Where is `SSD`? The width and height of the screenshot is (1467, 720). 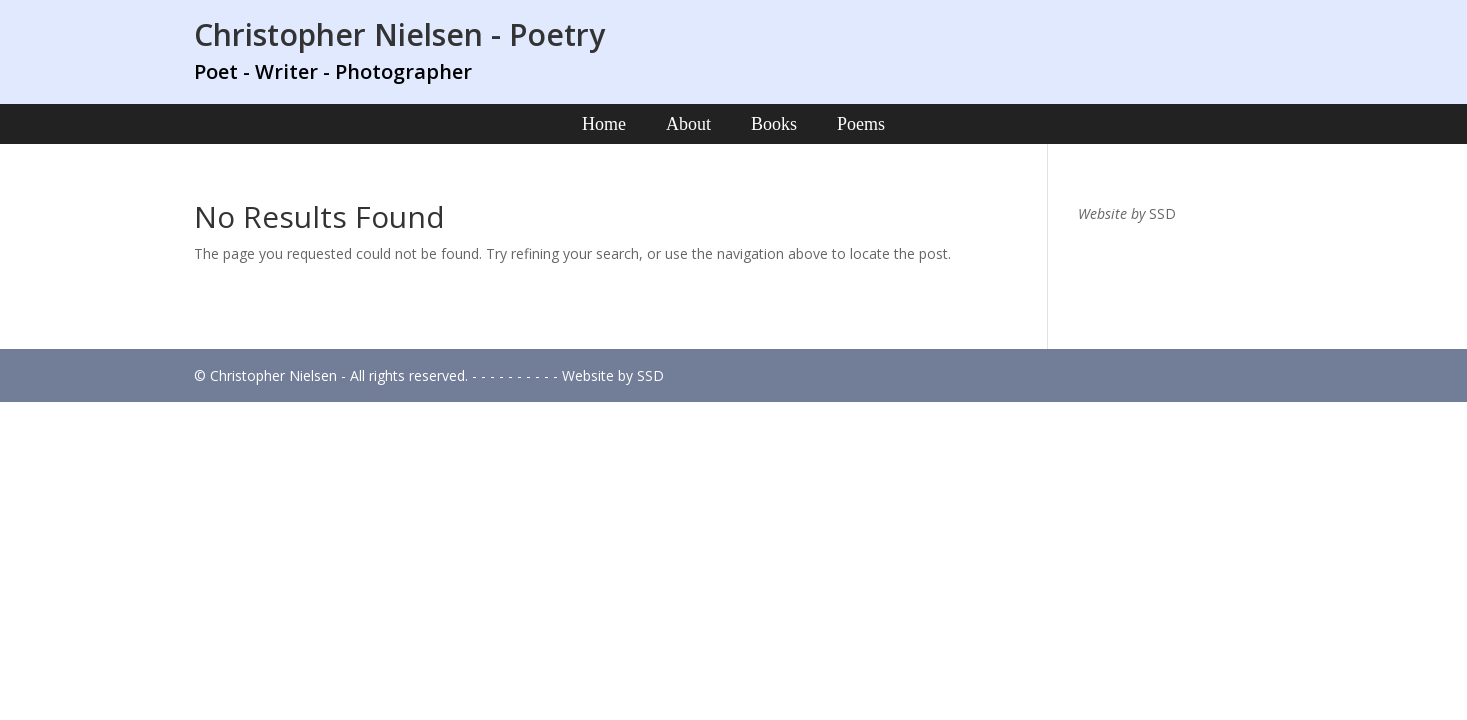 SSD is located at coordinates (1162, 213).